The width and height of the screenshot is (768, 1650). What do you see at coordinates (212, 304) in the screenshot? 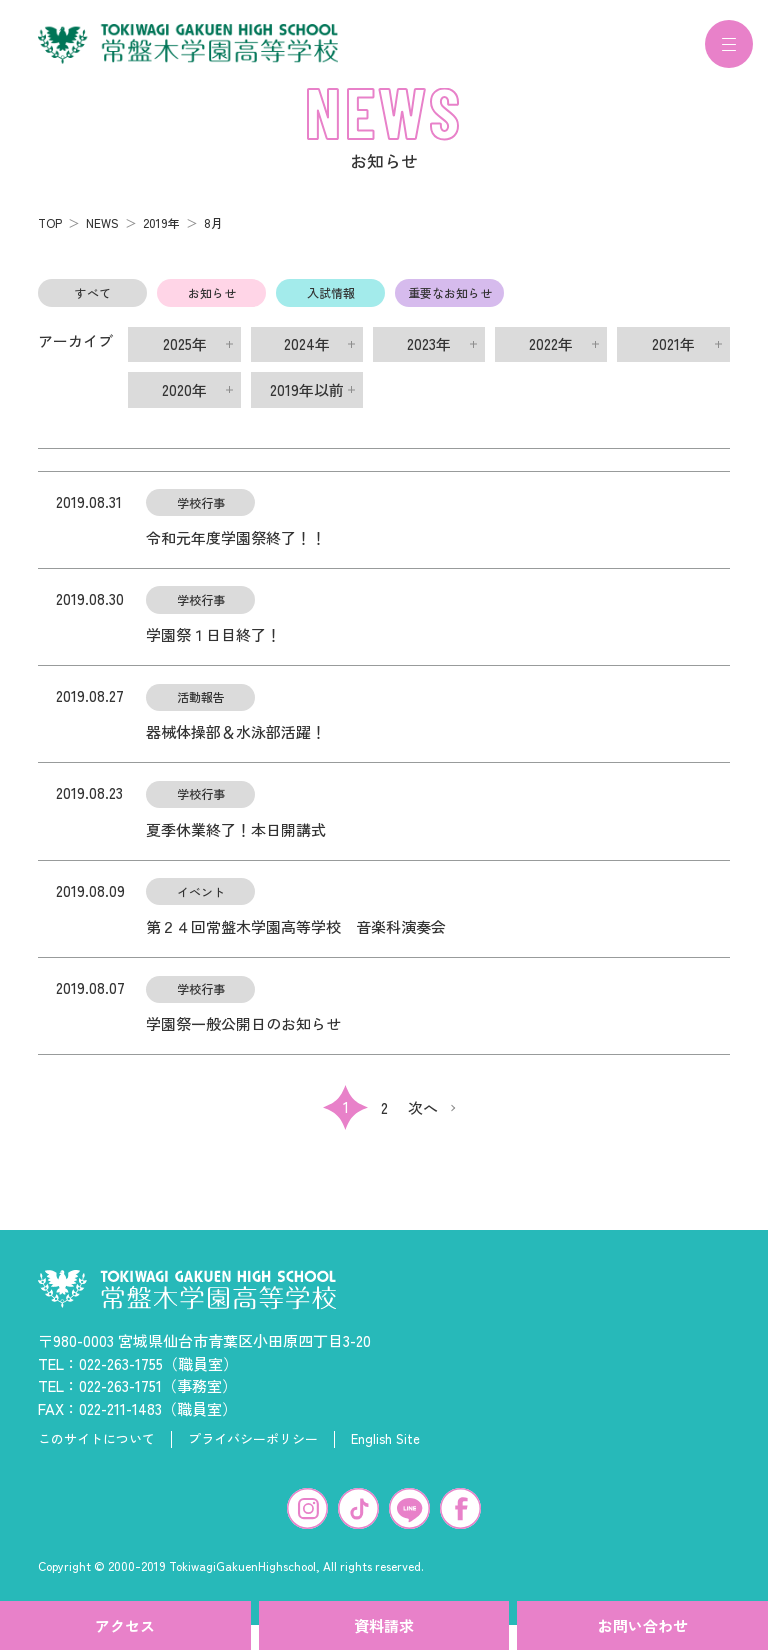
I see `お知らせ` at bounding box center [212, 304].